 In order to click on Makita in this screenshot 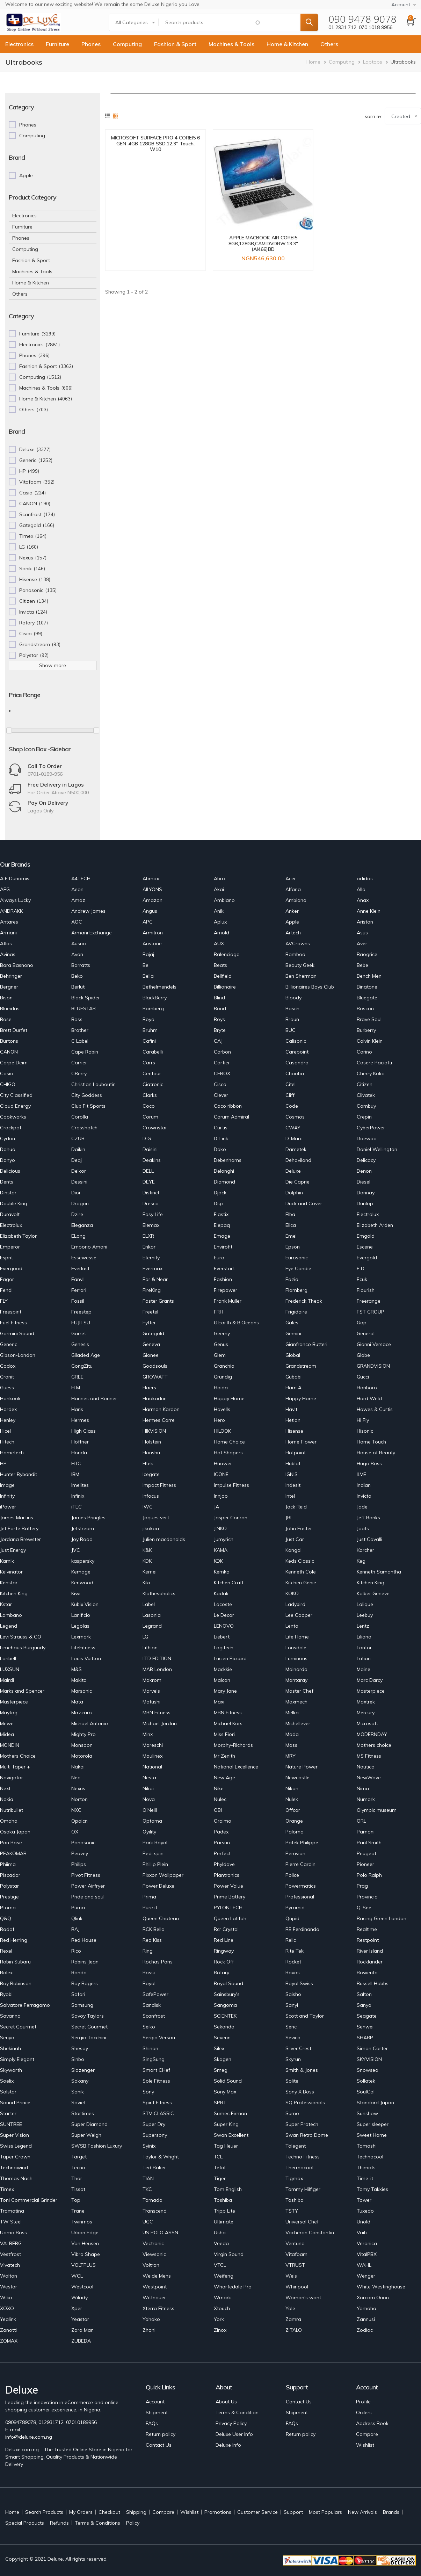, I will do `click(79, 1680)`.